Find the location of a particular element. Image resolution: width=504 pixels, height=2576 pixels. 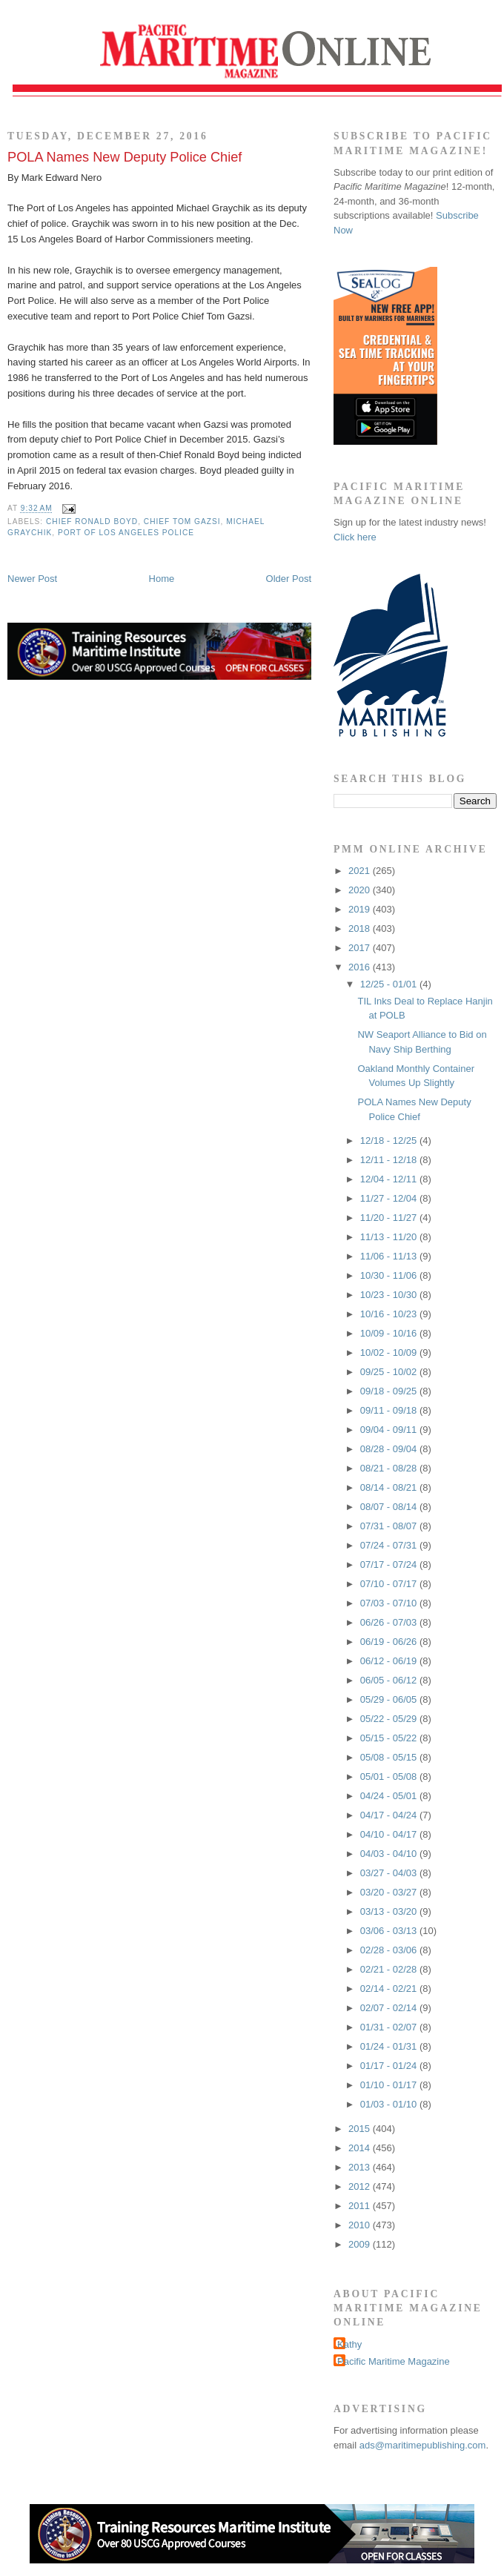

10/16 - 10/23 is located at coordinates (390, 1314).